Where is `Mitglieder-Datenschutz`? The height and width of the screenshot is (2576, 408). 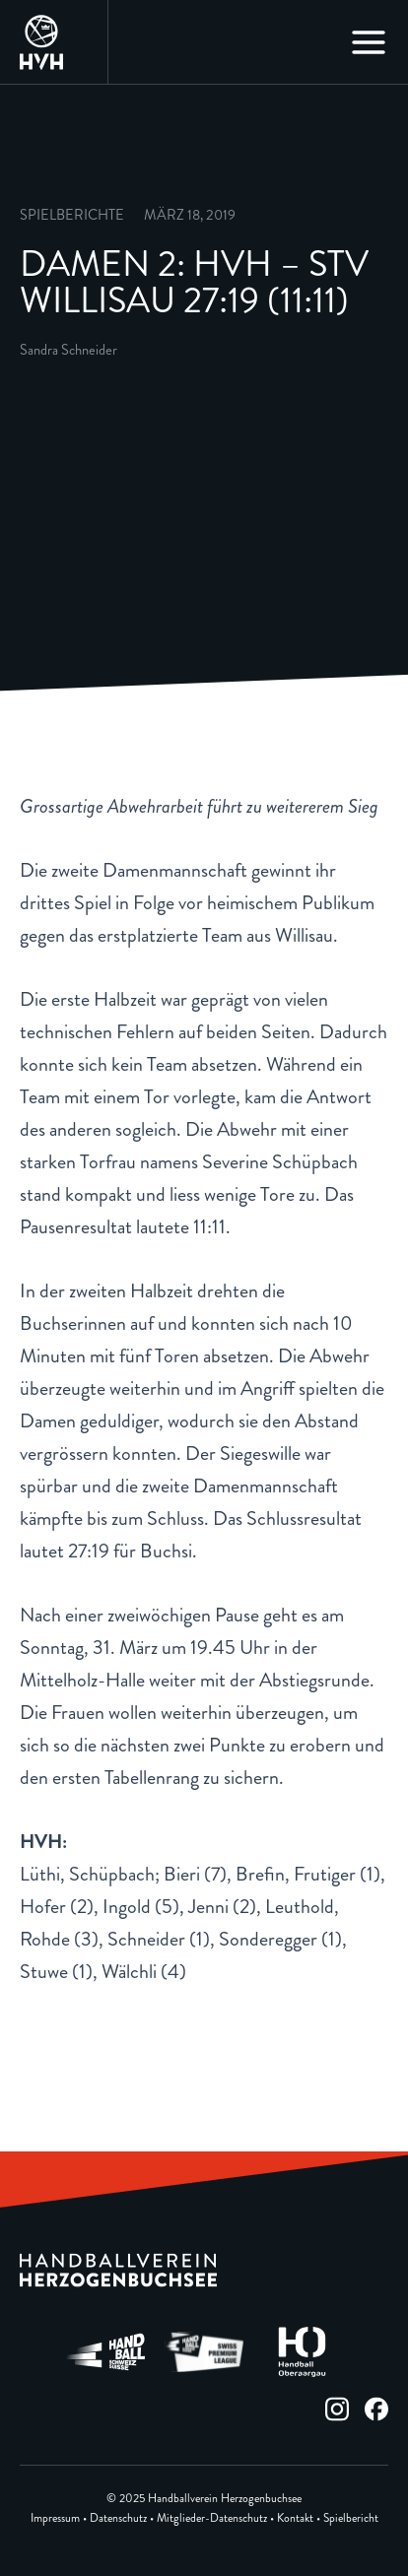
Mitglieder-Datenschutz is located at coordinates (212, 2518).